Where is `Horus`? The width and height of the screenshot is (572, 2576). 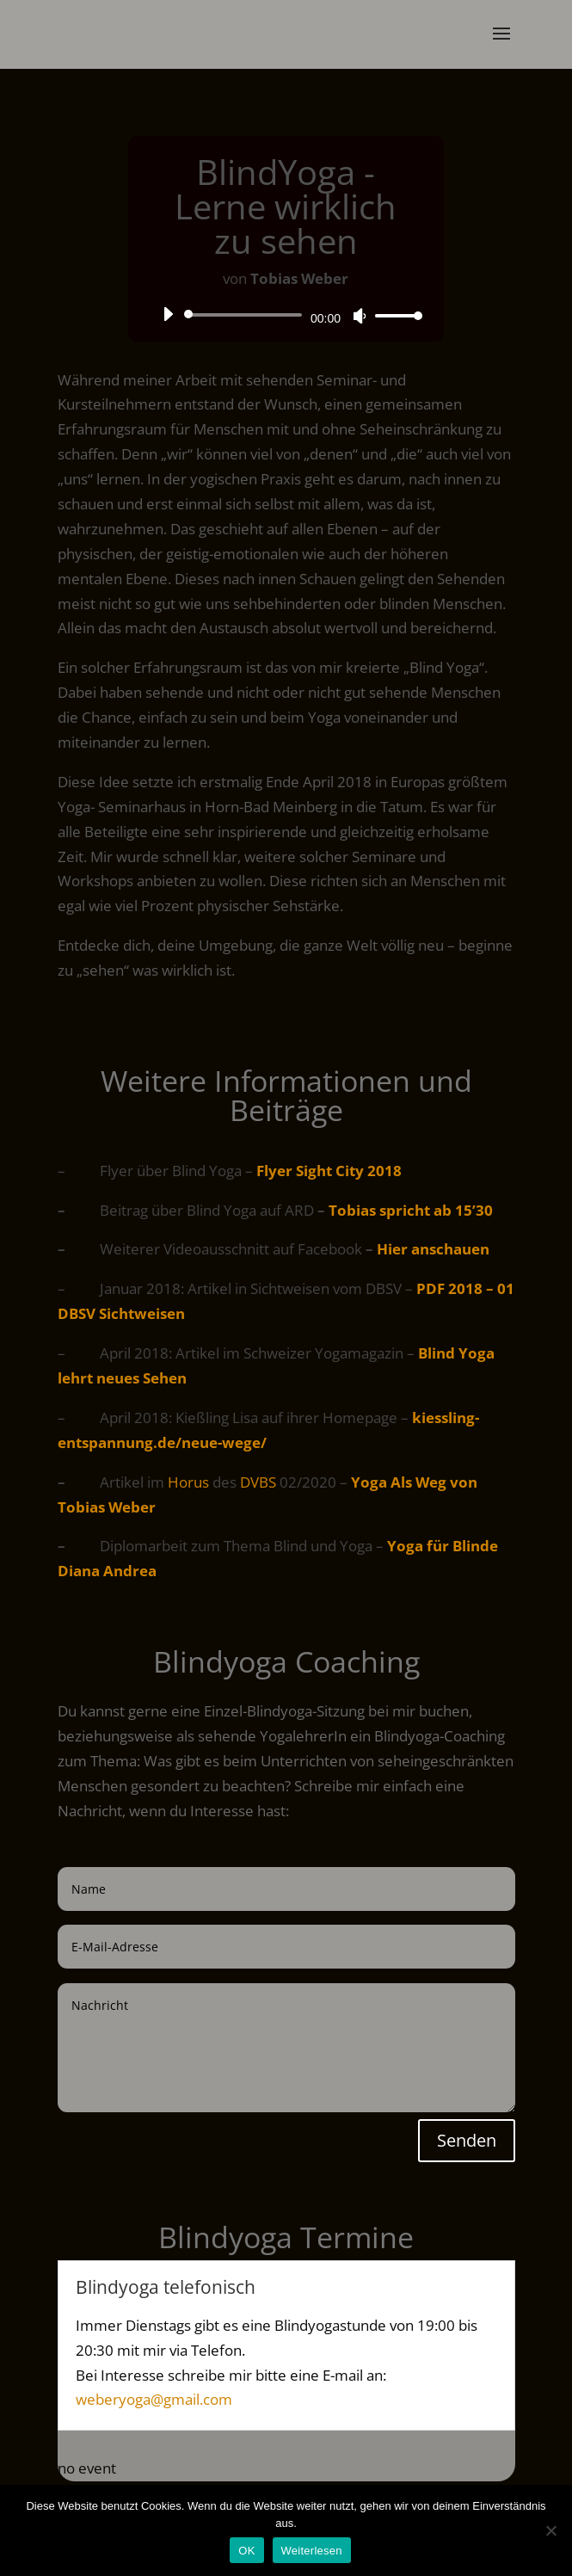
Horus is located at coordinates (188, 1482).